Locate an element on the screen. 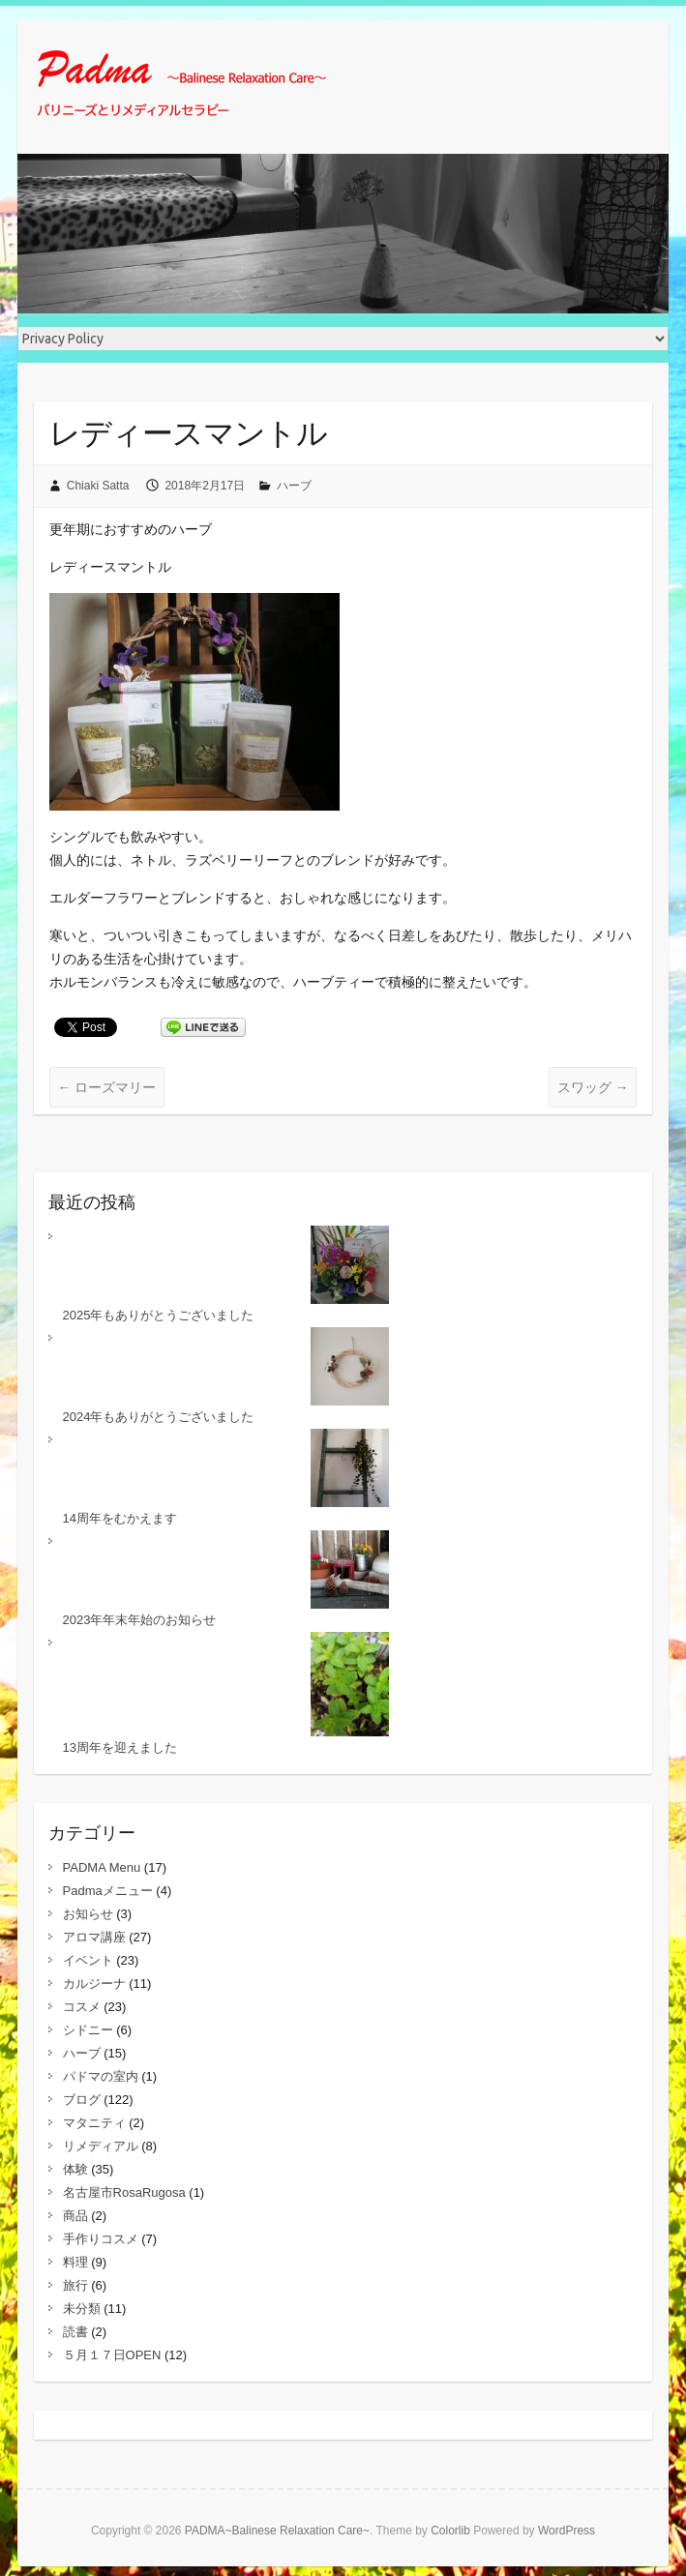 The image size is (686, 2576). ５月１７日OPEN is located at coordinates (112, 2355).